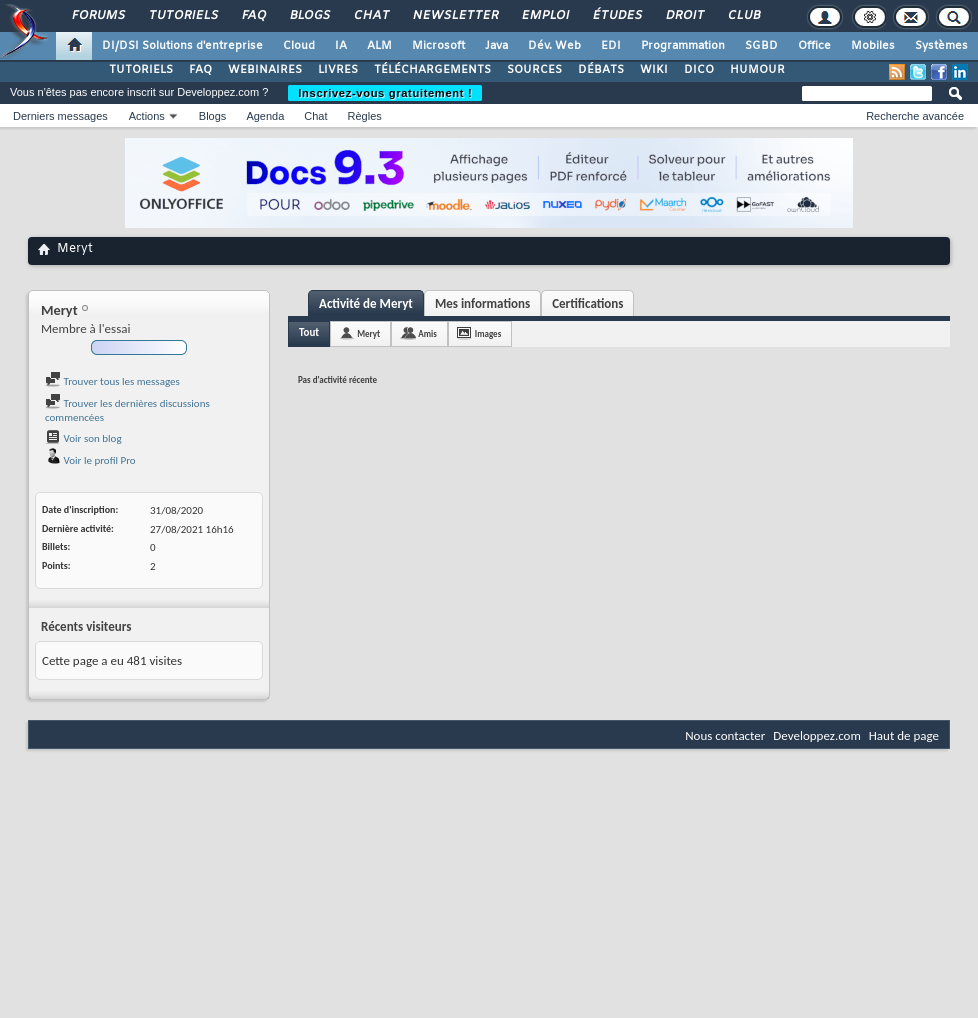 Image resolution: width=978 pixels, height=1018 pixels. Describe the element at coordinates (814, 46) in the screenshot. I see `Office` at that location.